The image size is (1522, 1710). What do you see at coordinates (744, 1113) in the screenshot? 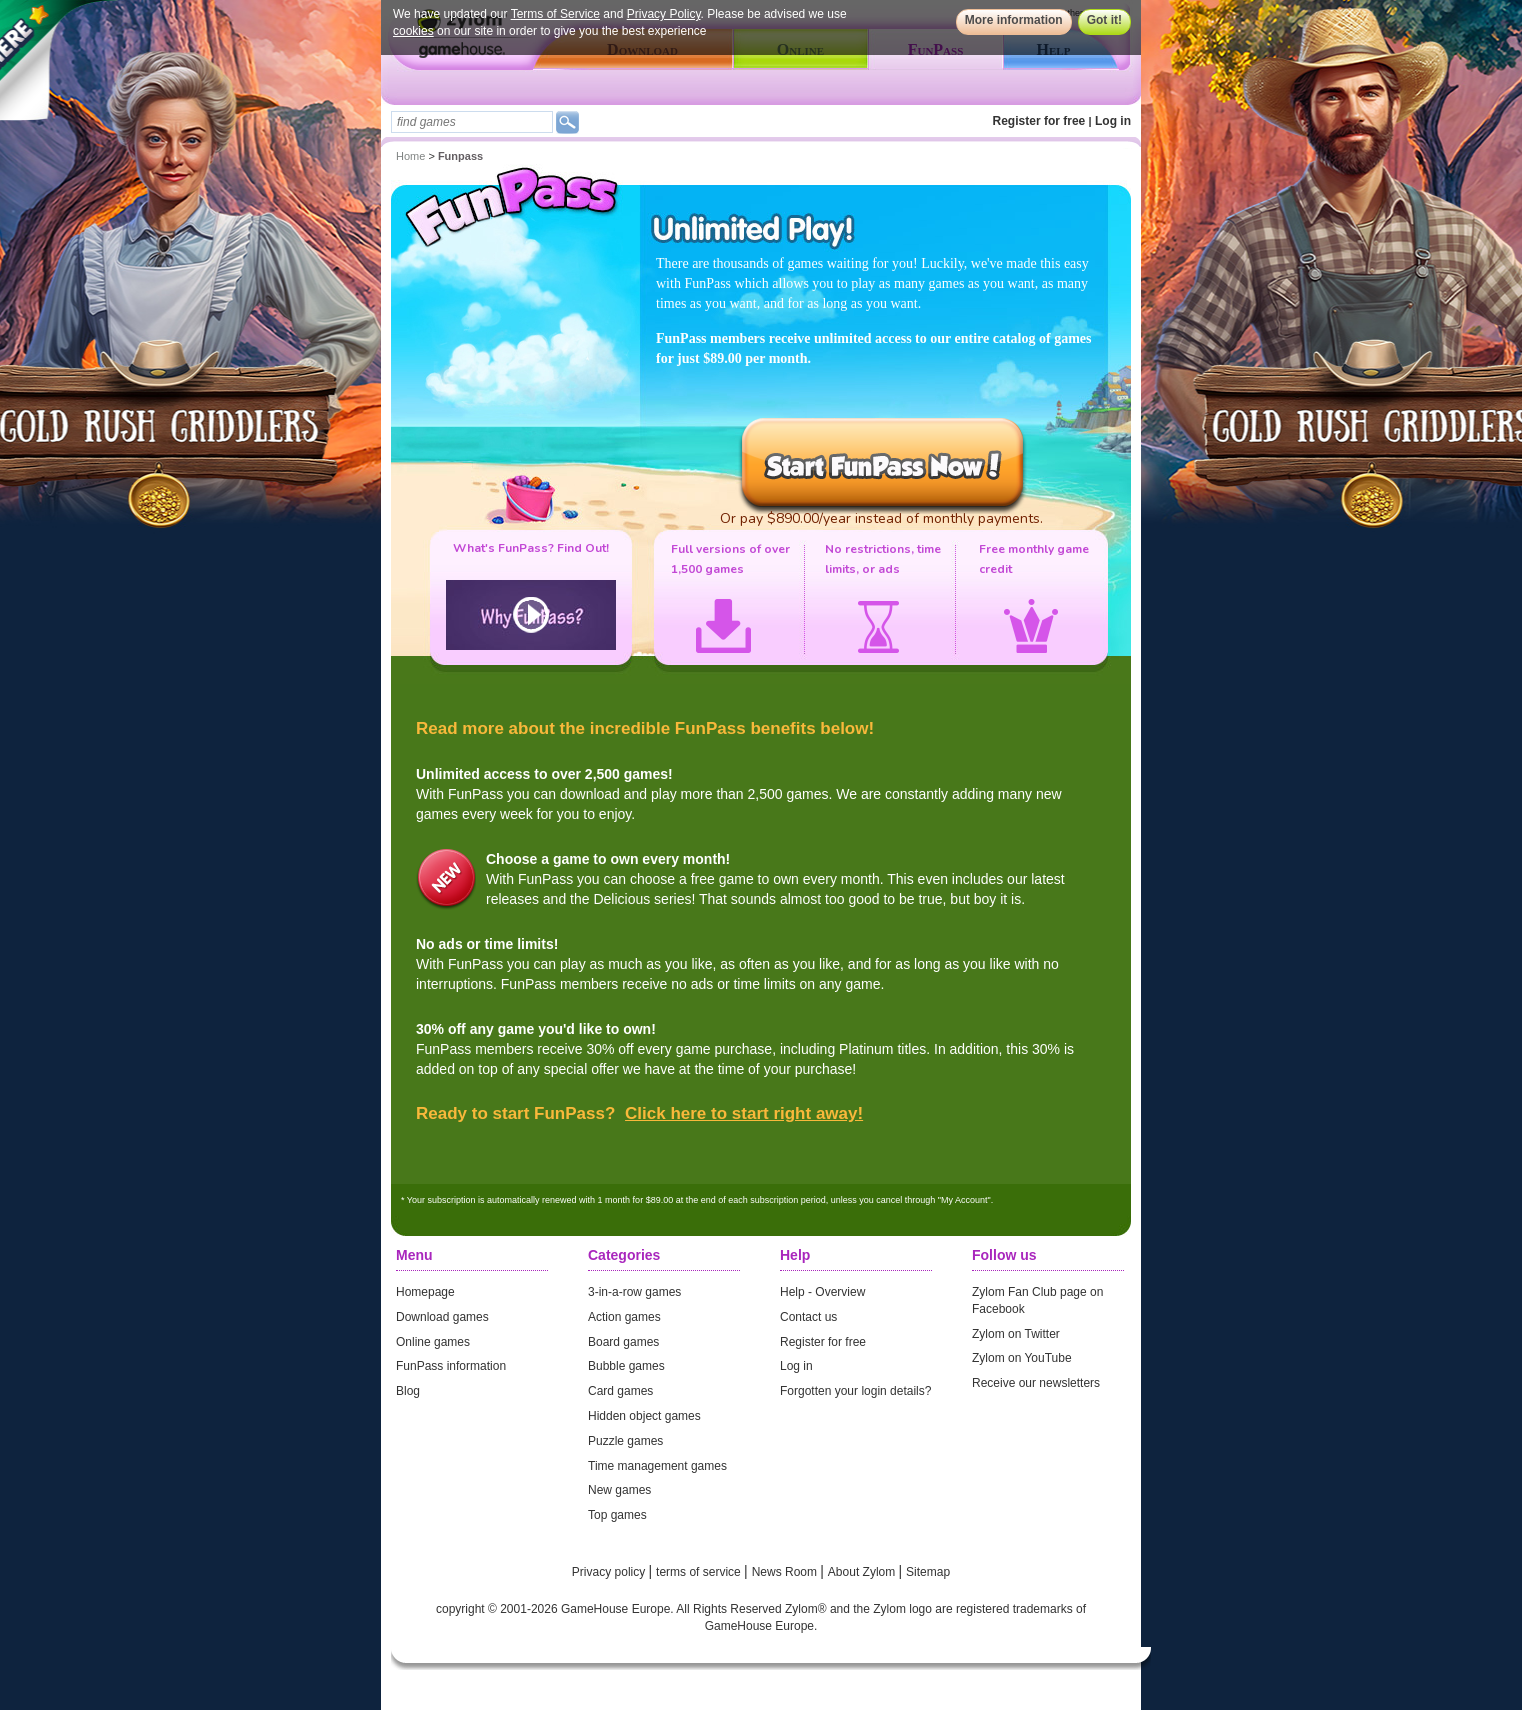
I see `Click here to start right away!` at bounding box center [744, 1113].